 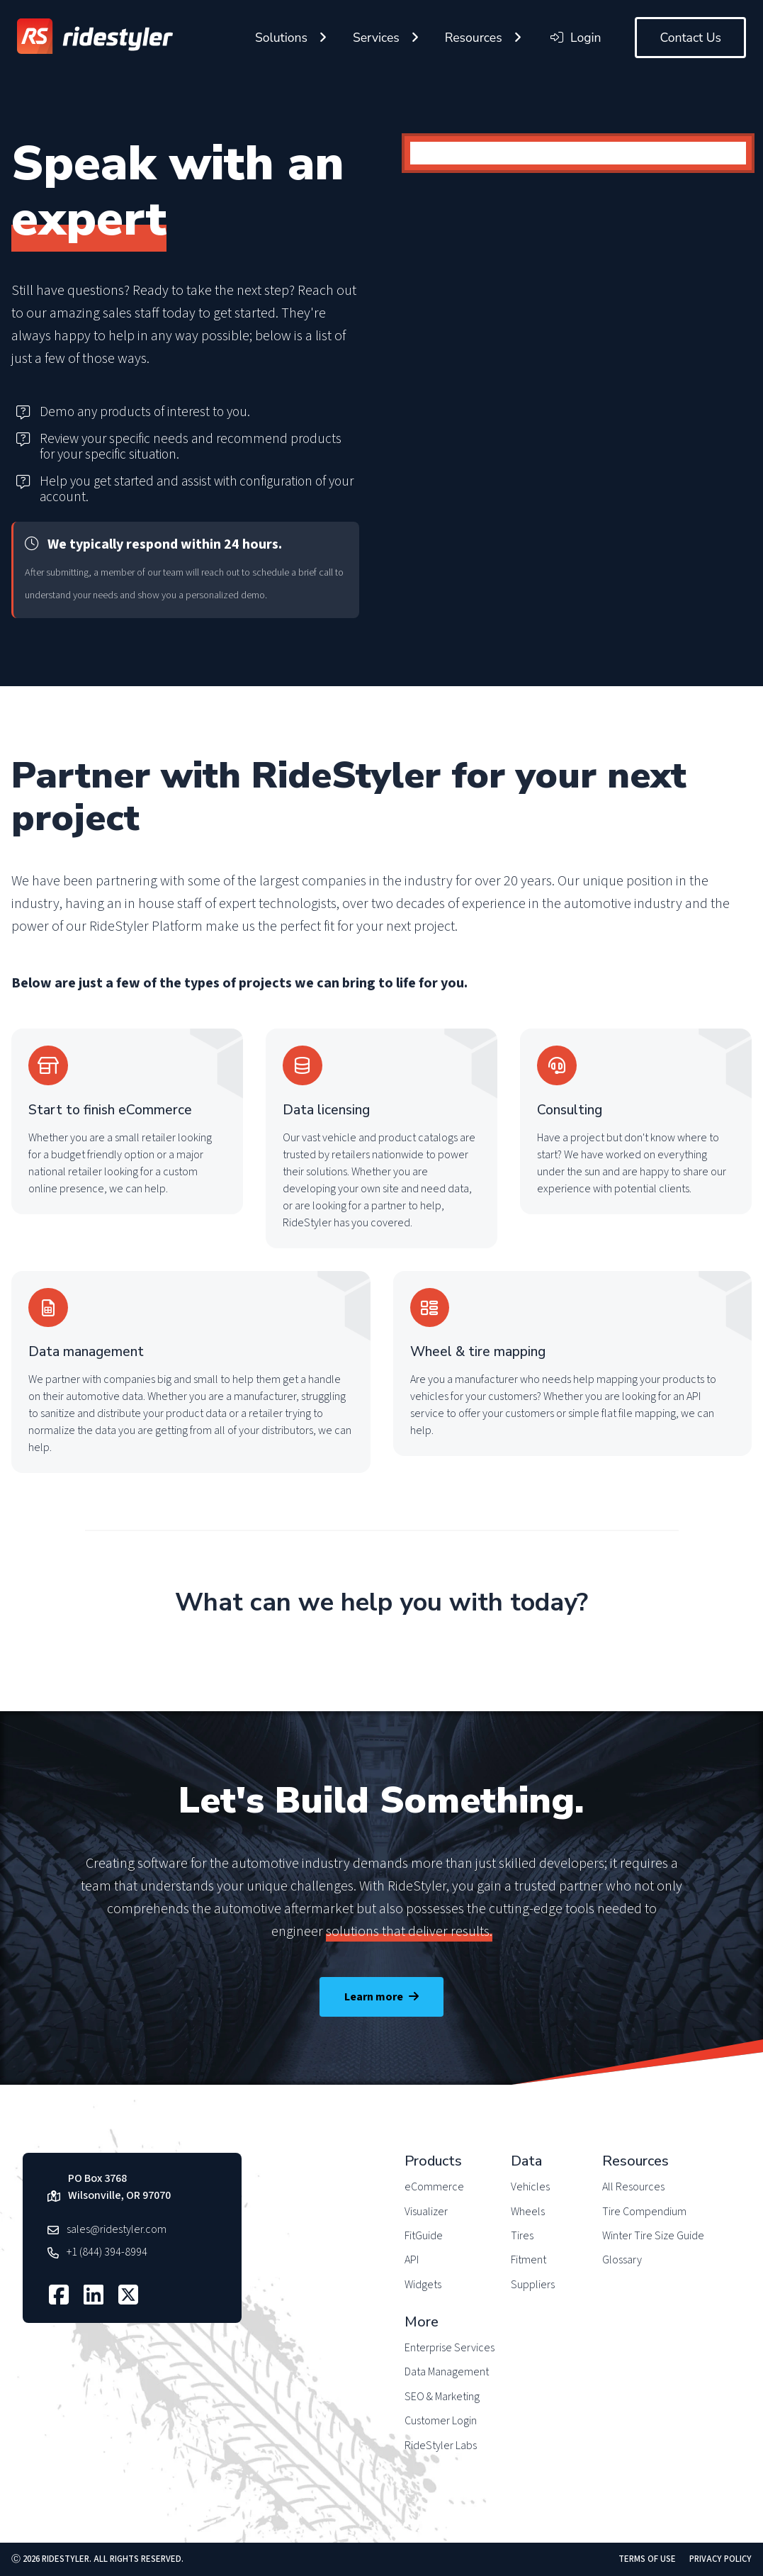 What do you see at coordinates (441, 2445) in the screenshot?
I see `RideStyler Labs` at bounding box center [441, 2445].